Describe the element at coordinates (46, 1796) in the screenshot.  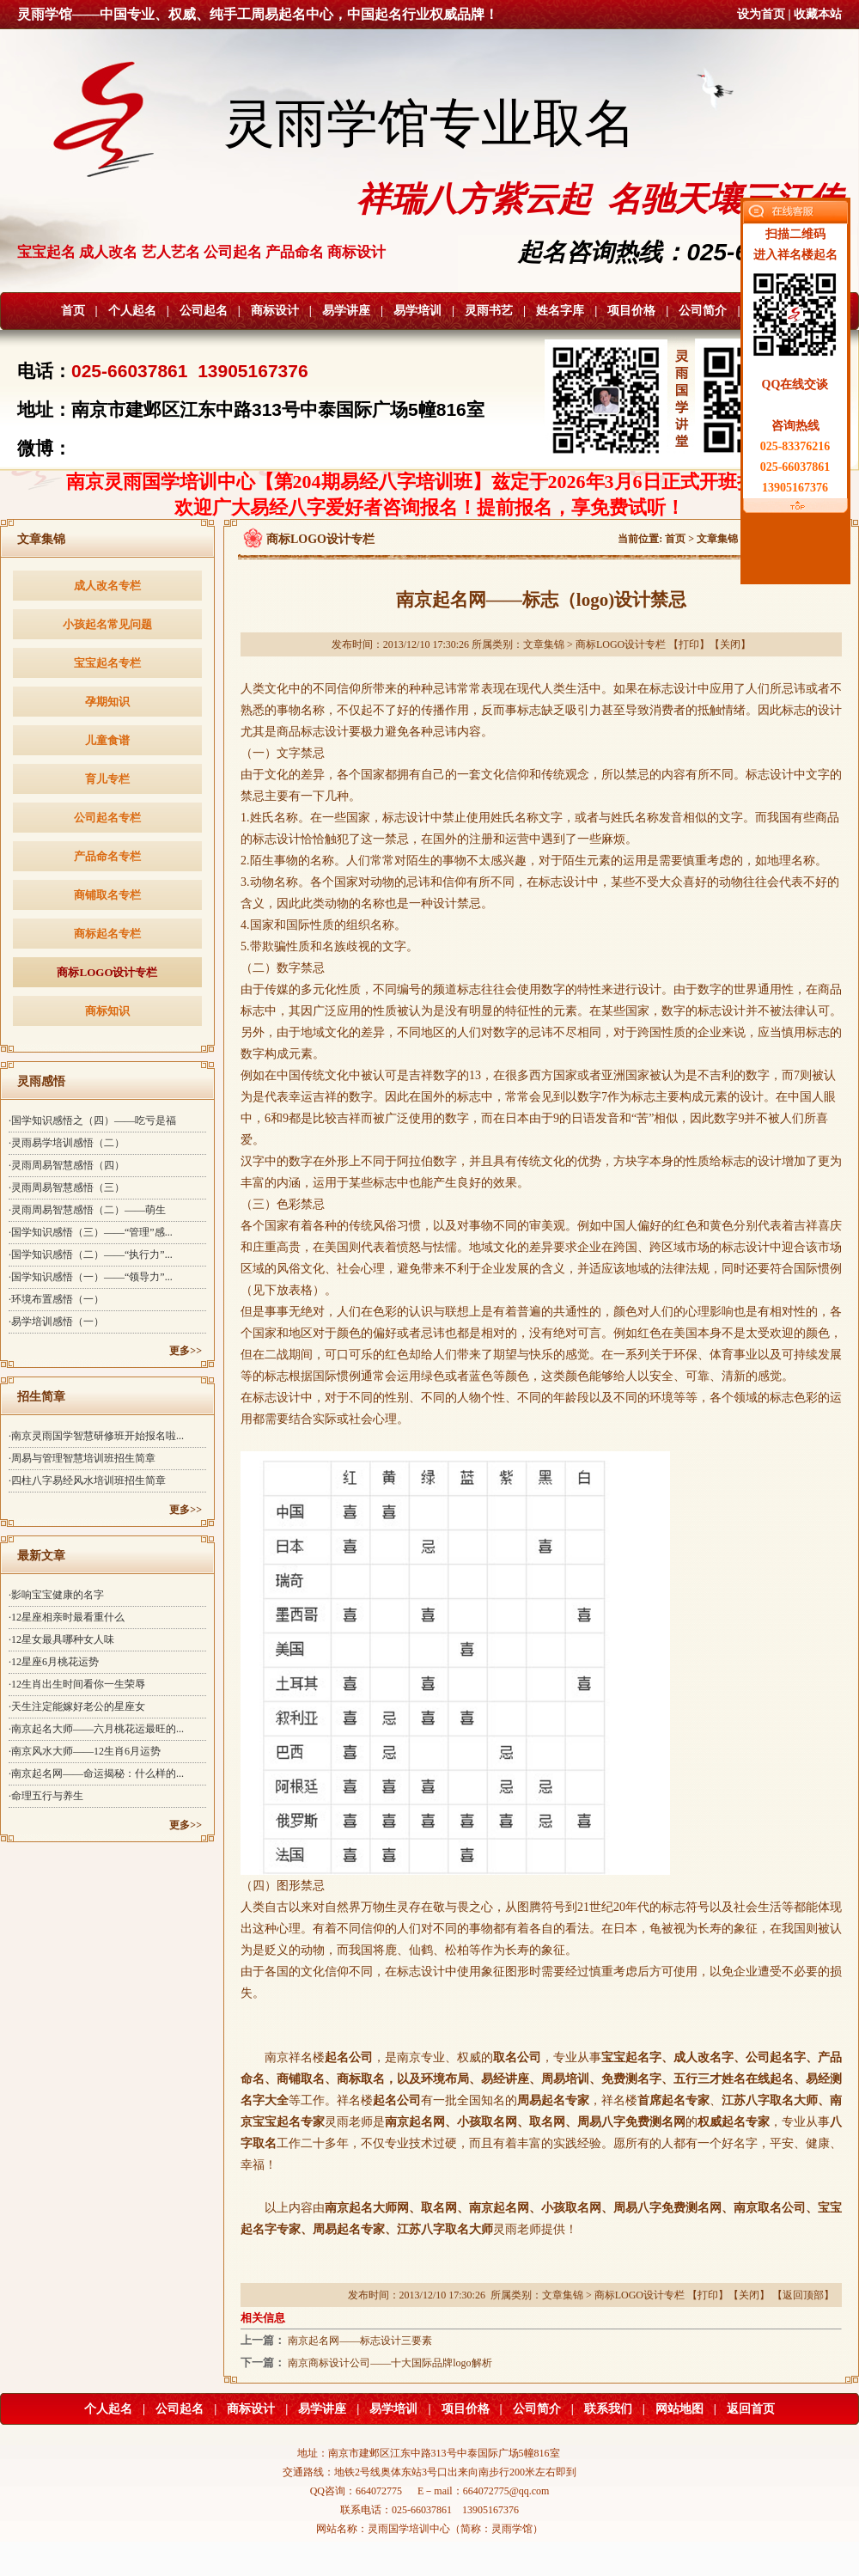
I see `·命理五行与养生` at that location.